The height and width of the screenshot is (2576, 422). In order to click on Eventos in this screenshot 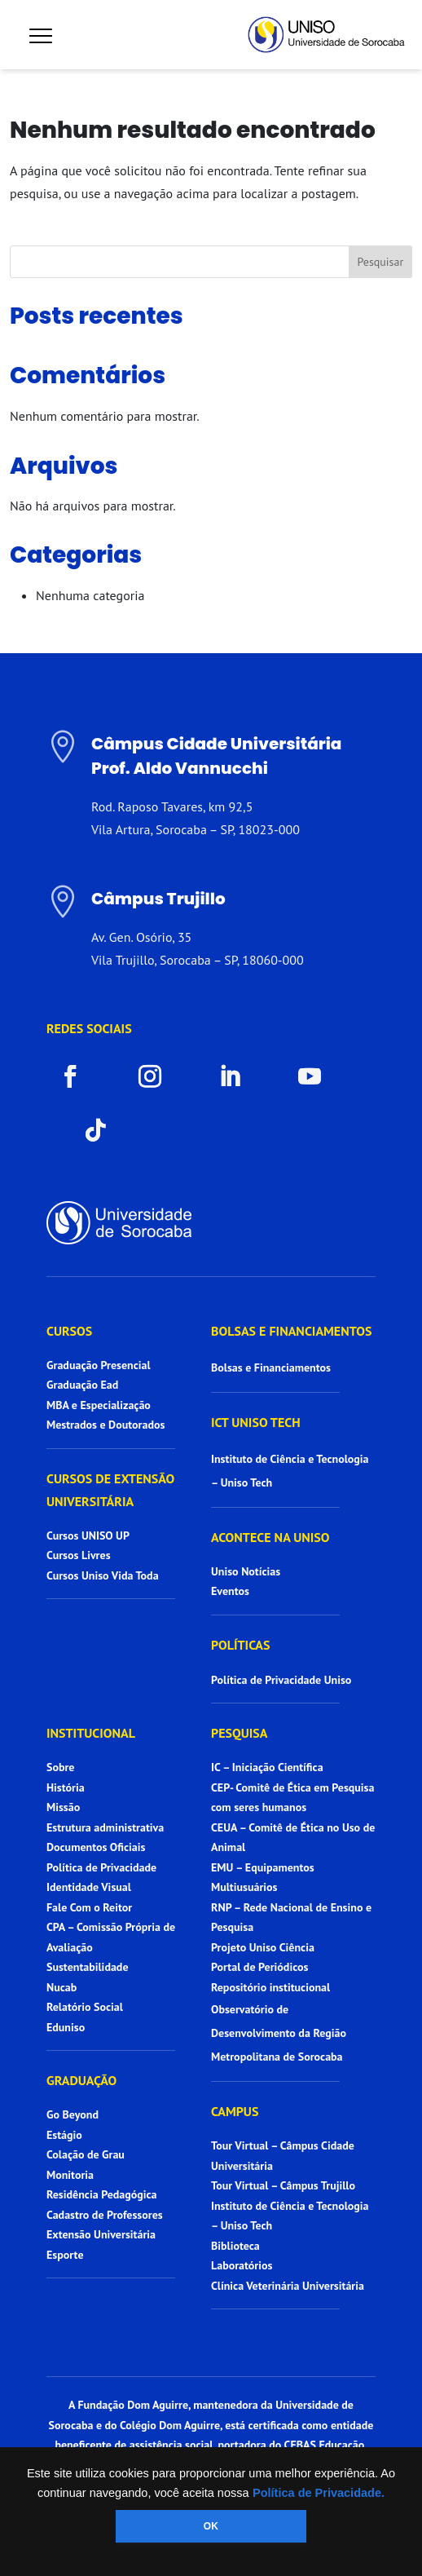, I will do `click(230, 1591)`.